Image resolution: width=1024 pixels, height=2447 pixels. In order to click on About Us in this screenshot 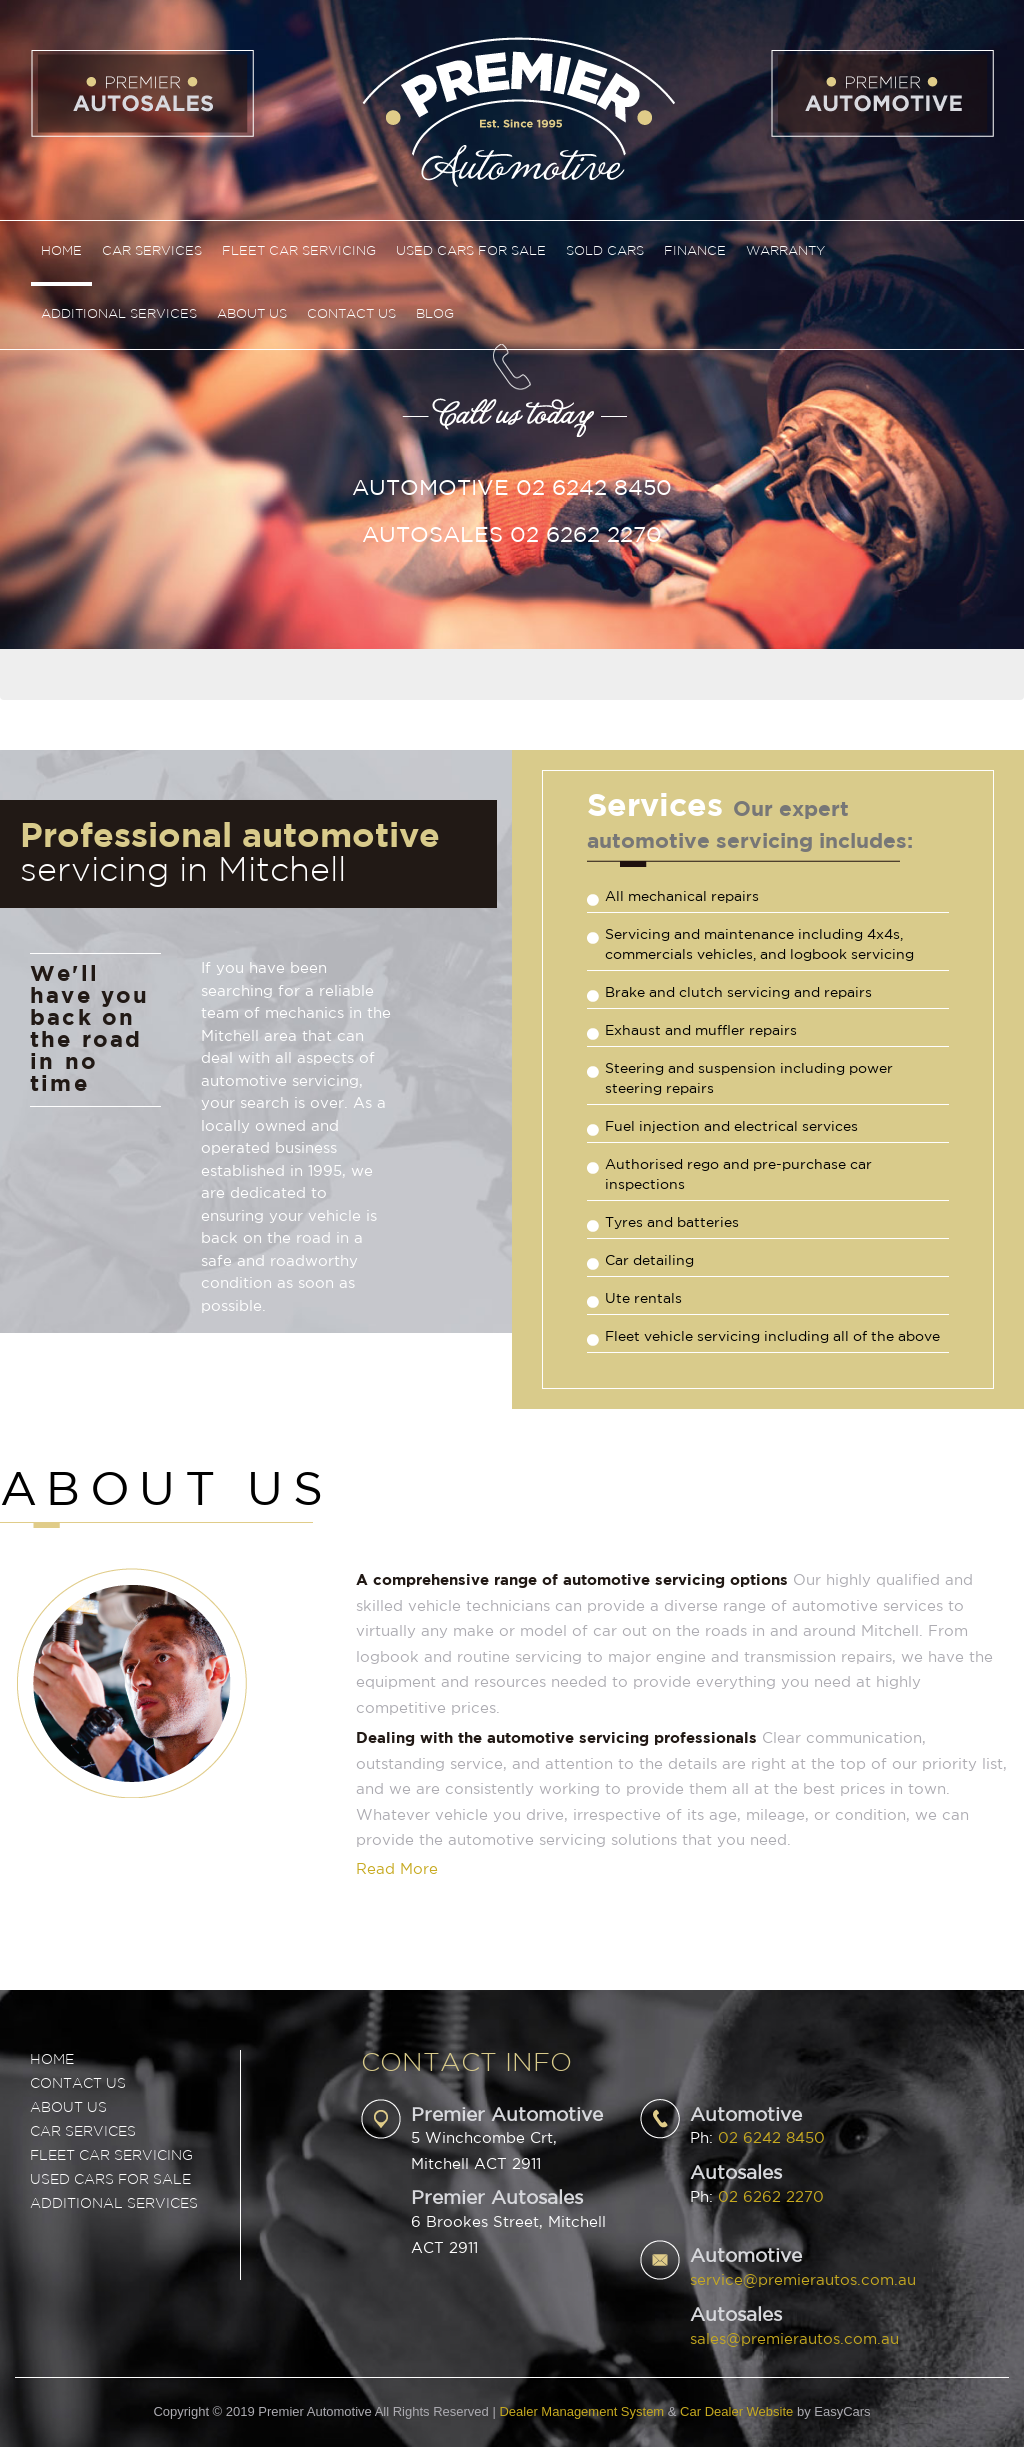, I will do `click(252, 314)`.